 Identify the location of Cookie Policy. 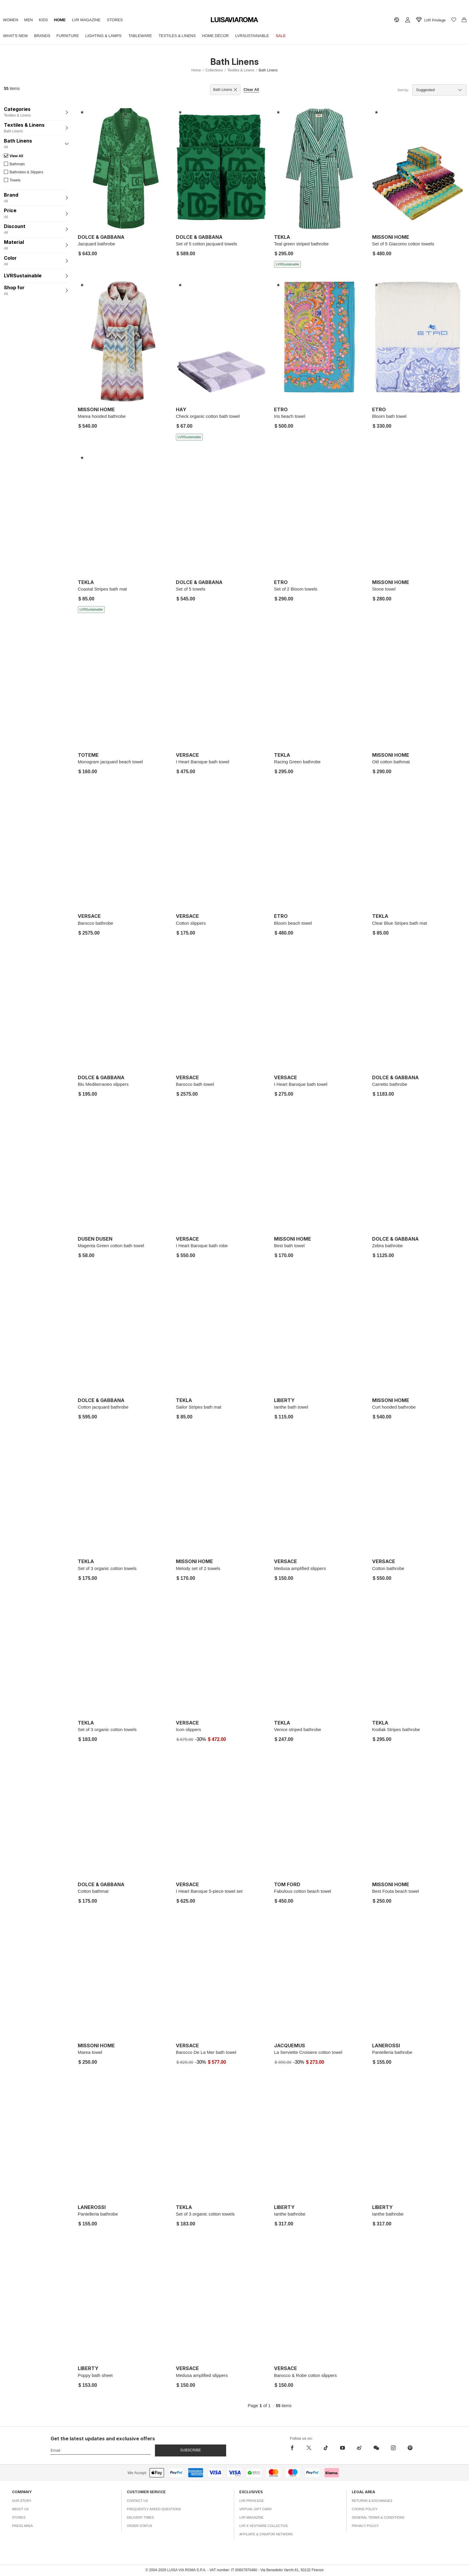
(364, 2509).